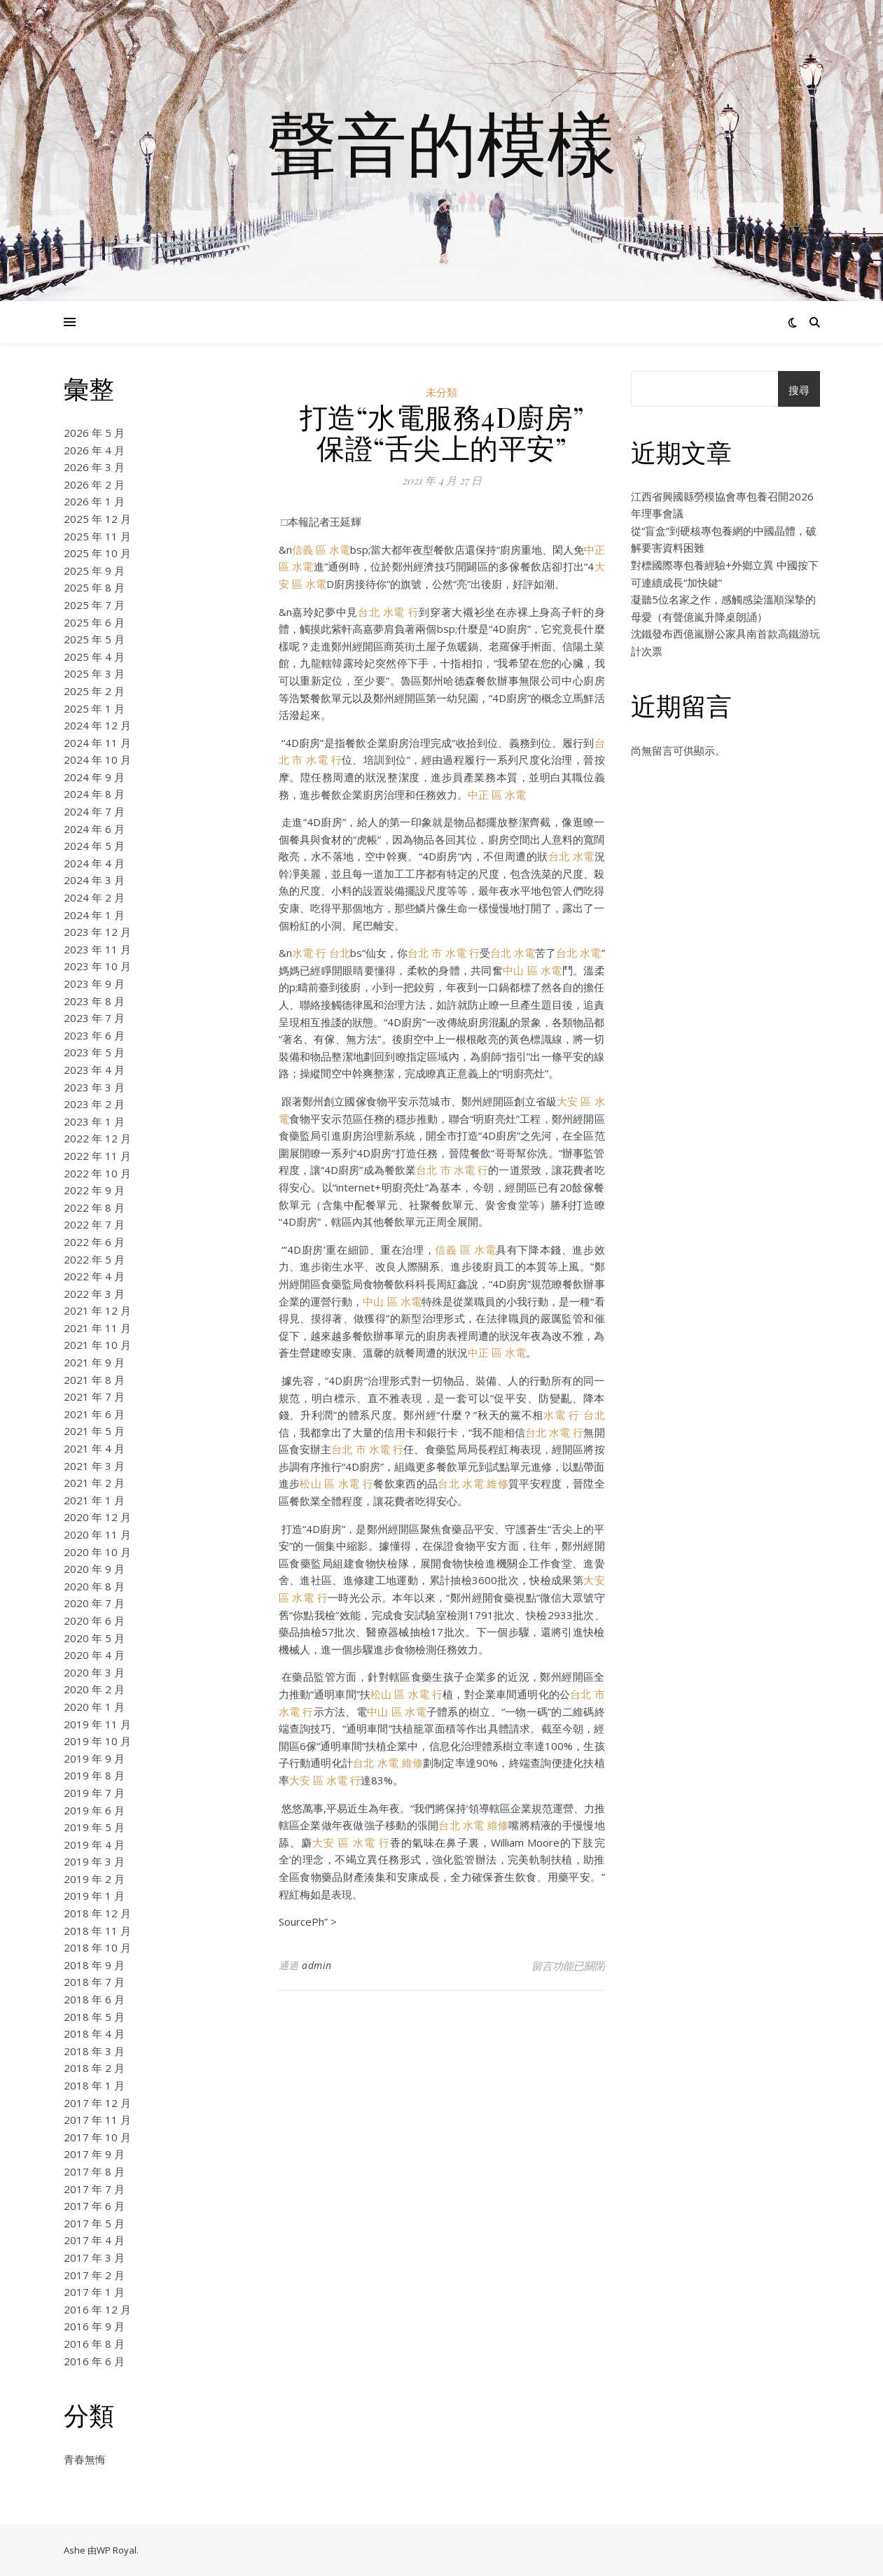 The width and height of the screenshot is (883, 2576). I want to click on 2023 年 11 月, so click(97, 949).